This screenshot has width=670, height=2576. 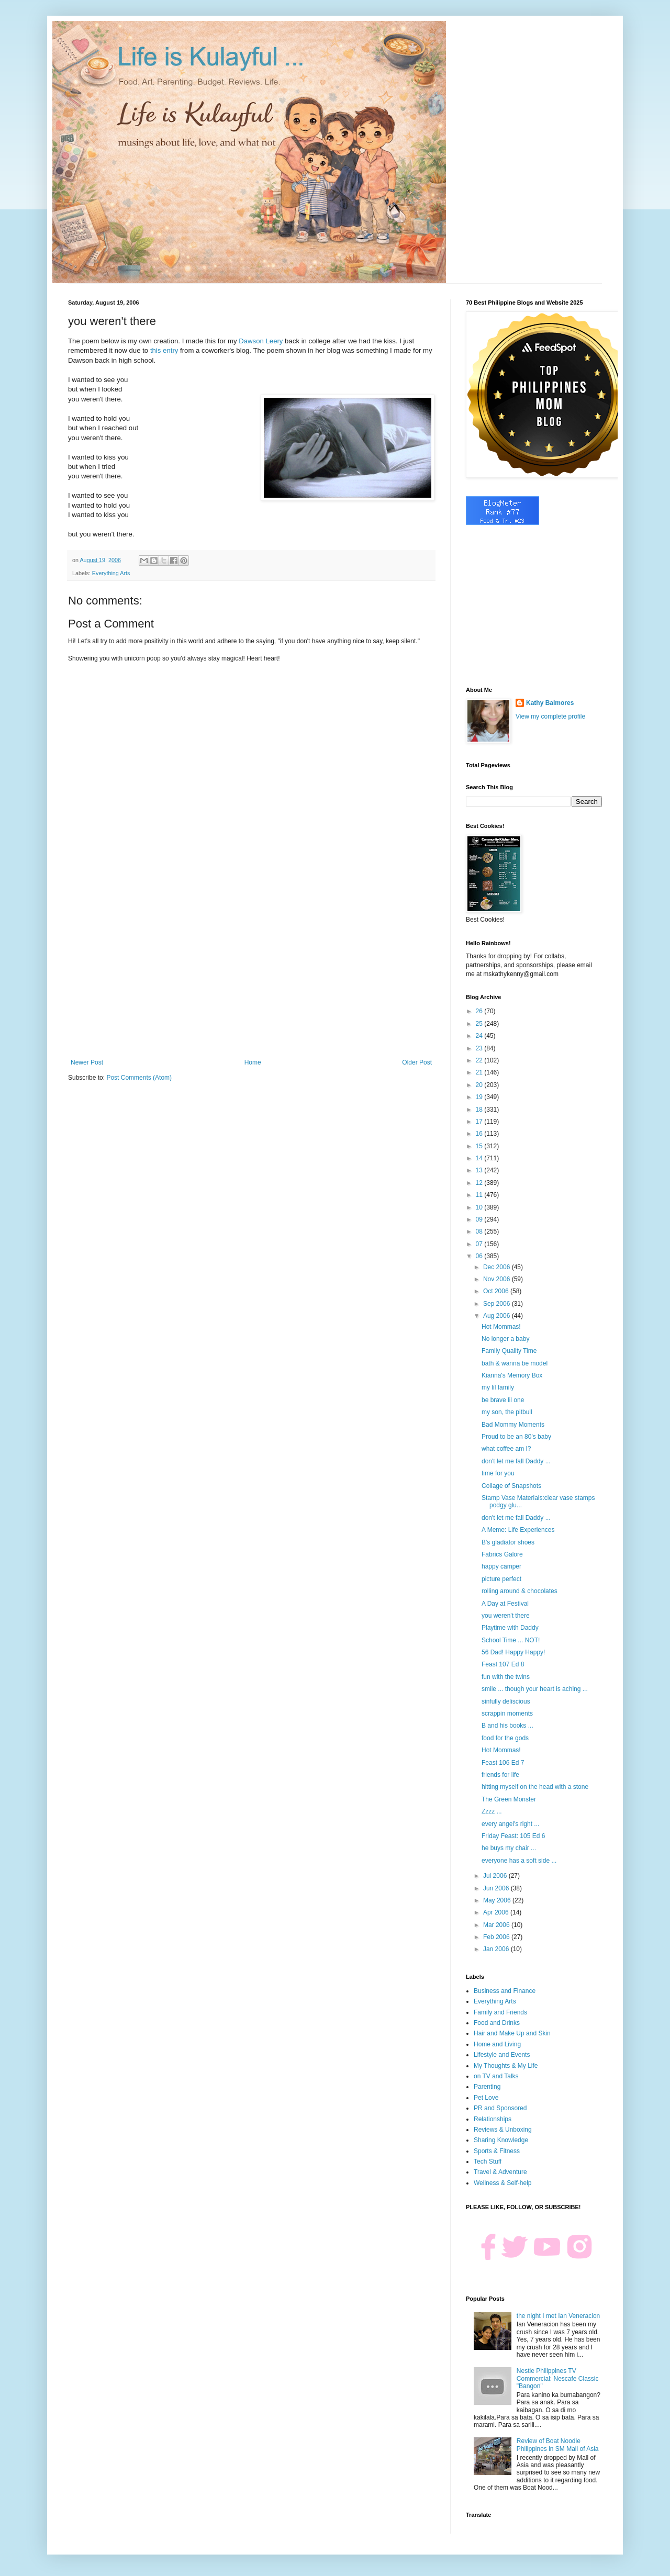 I want to click on Home and Living, so click(x=497, y=2044).